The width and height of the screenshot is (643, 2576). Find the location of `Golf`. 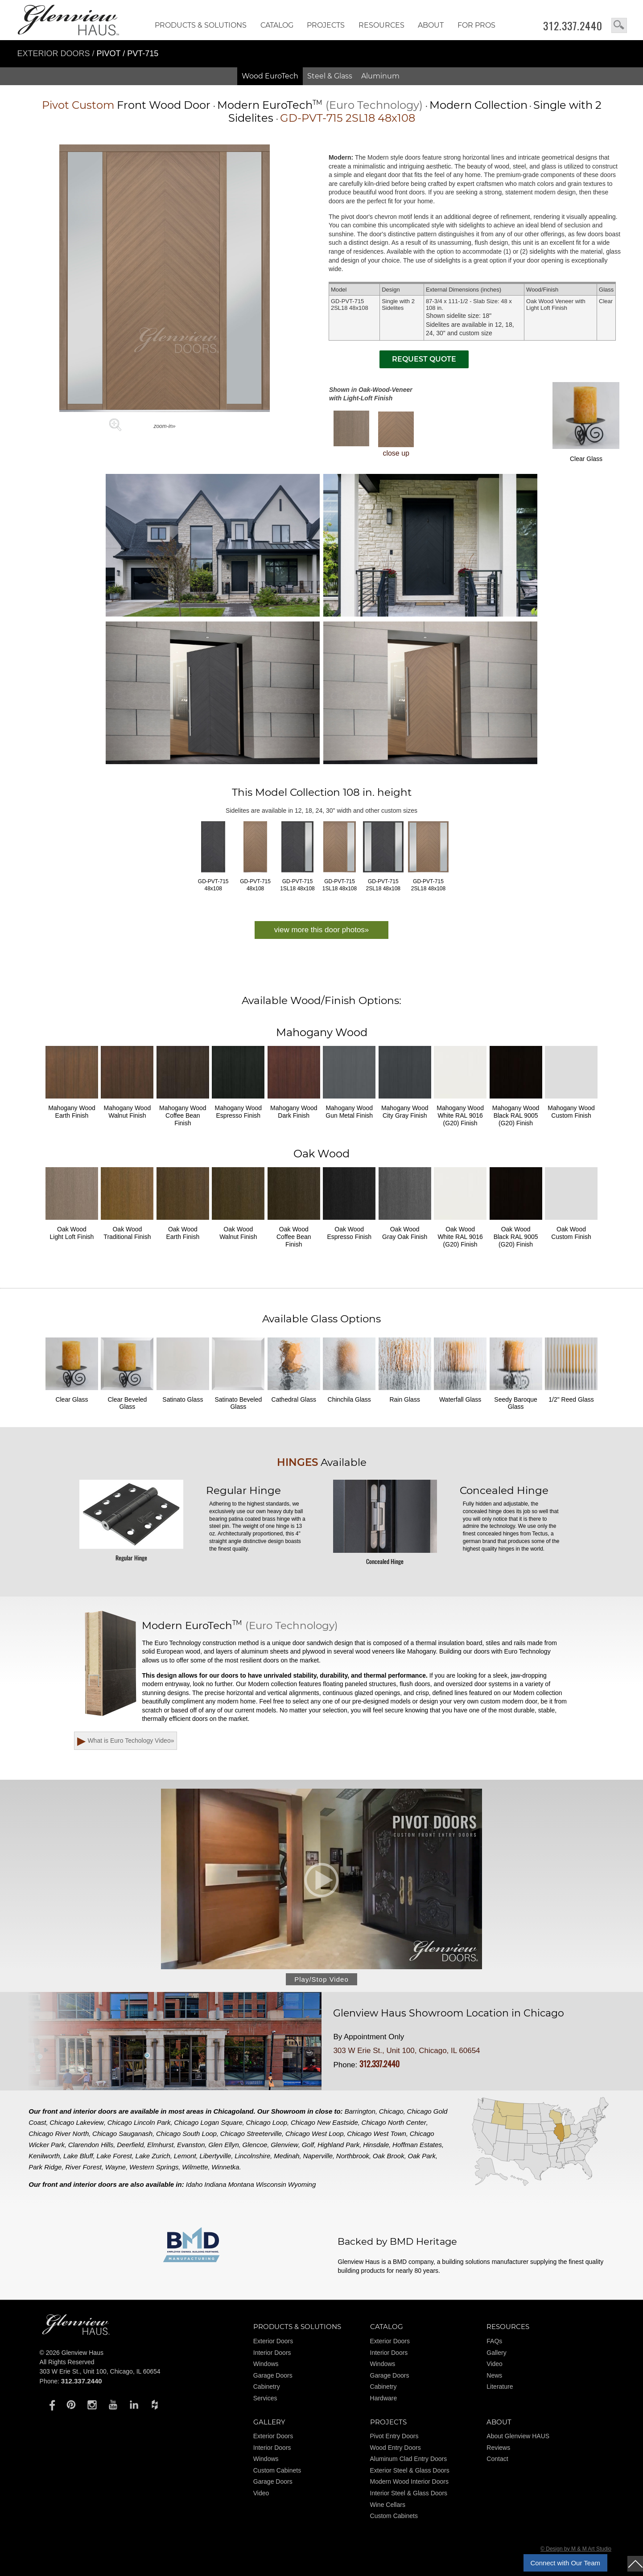

Golf is located at coordinates (308, 2144).